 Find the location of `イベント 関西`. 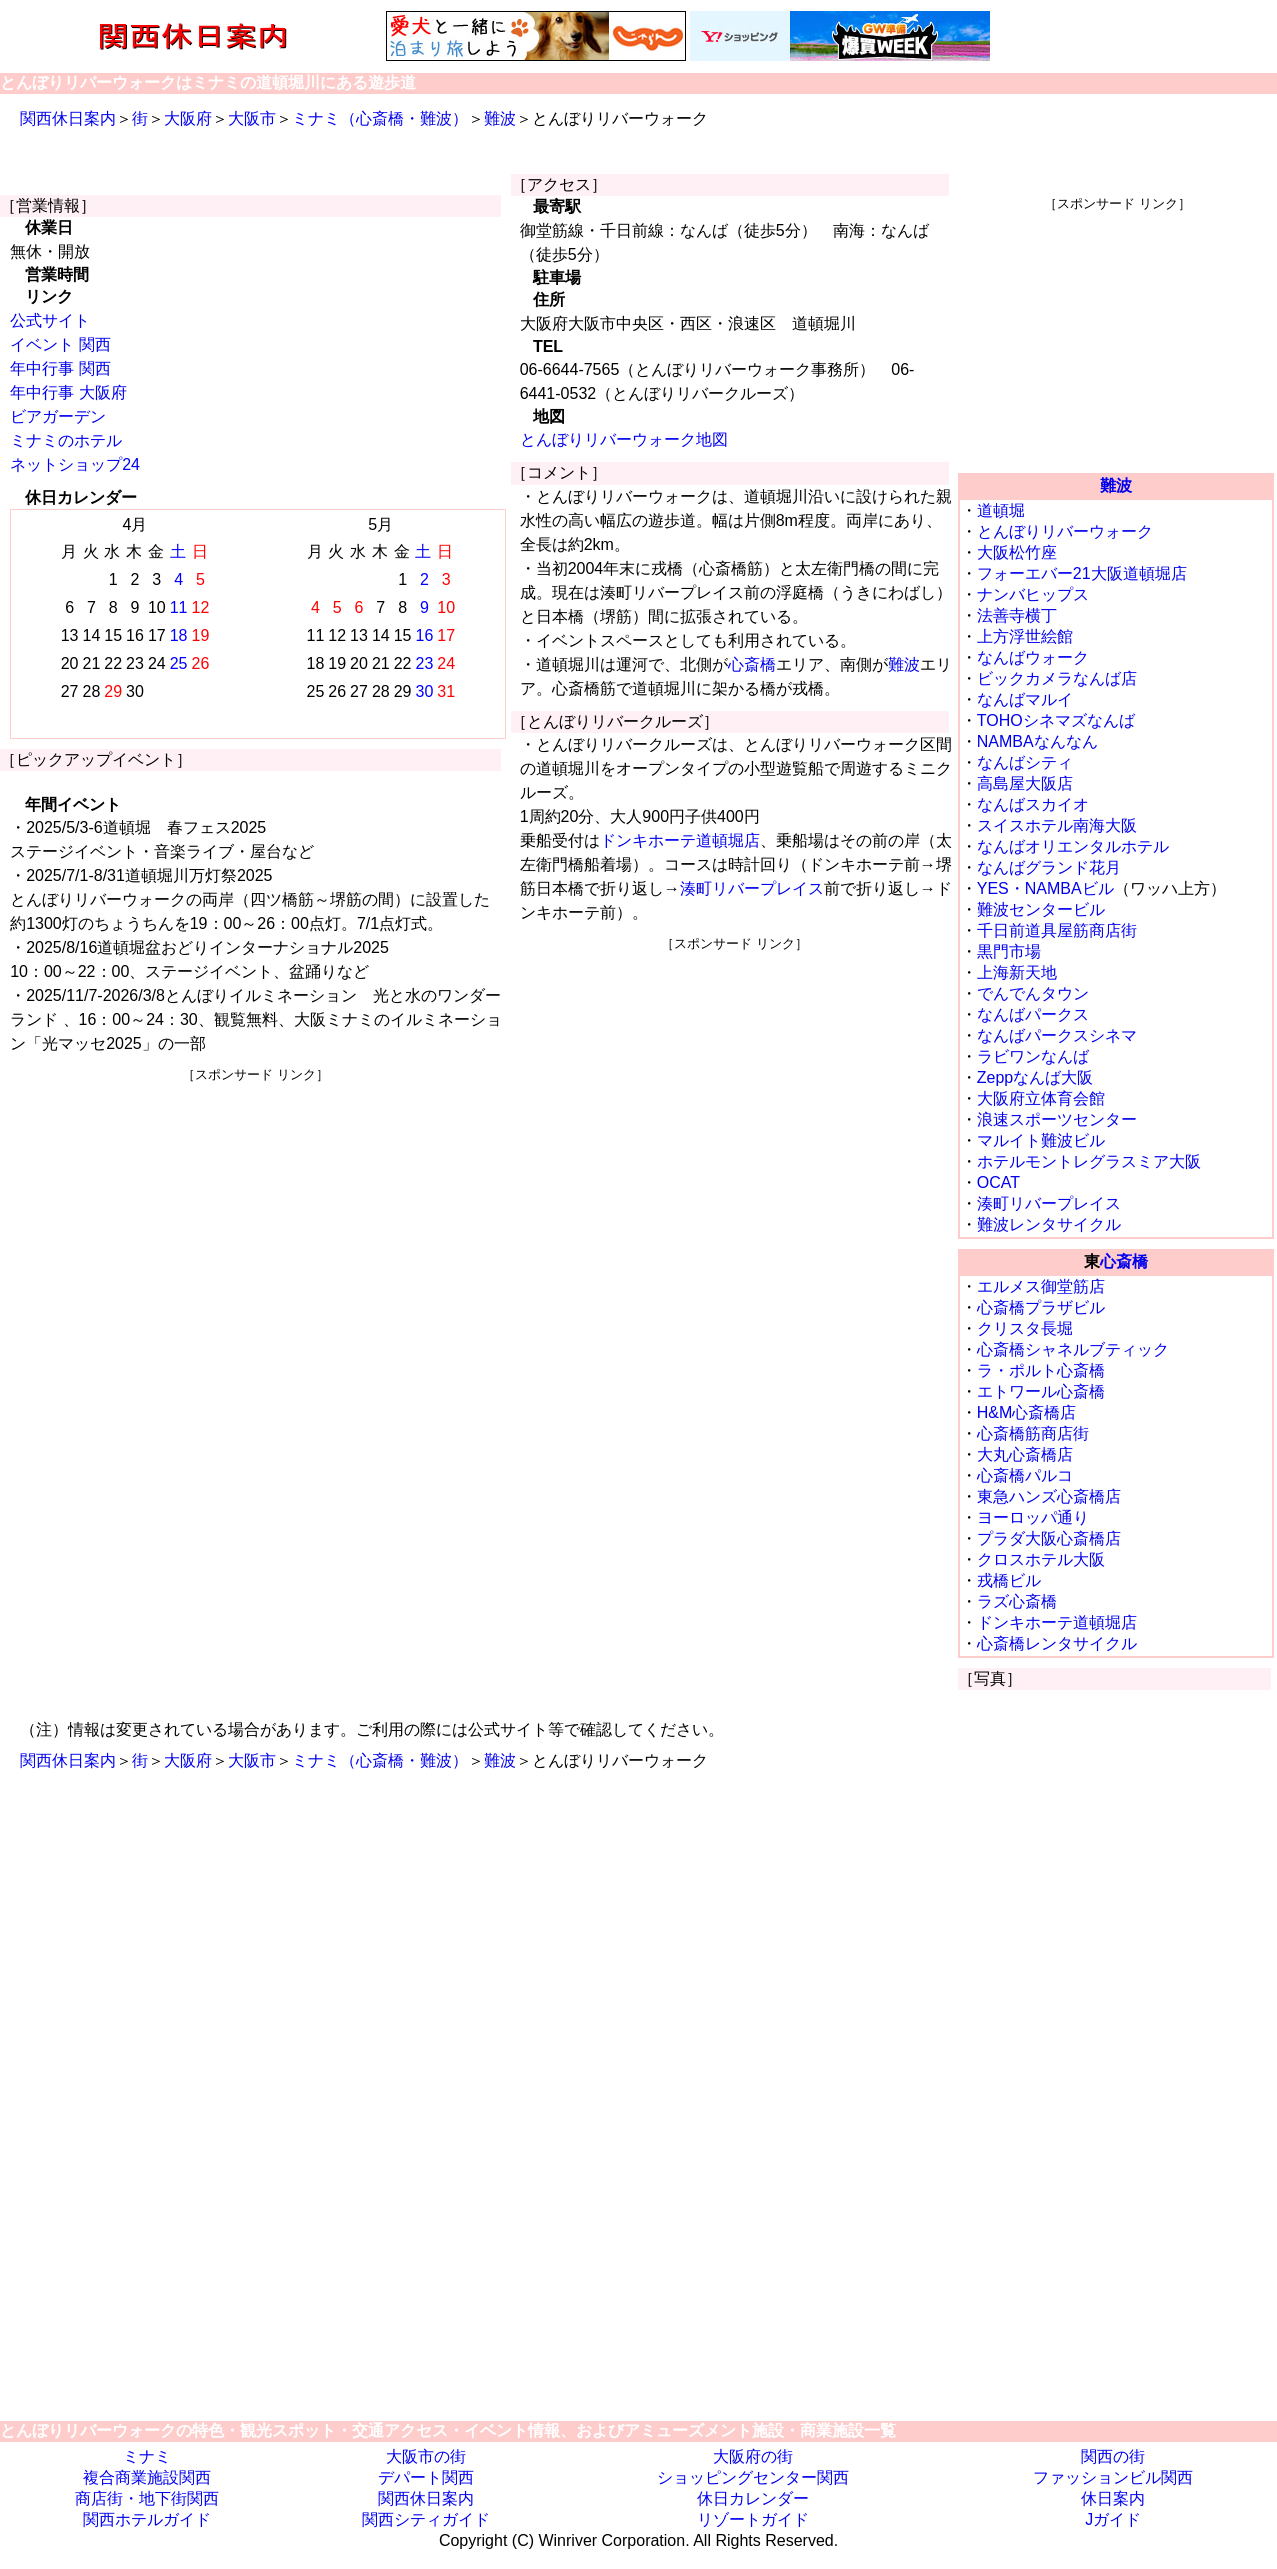

イベント 関西 is located at coordinates (60, 344).